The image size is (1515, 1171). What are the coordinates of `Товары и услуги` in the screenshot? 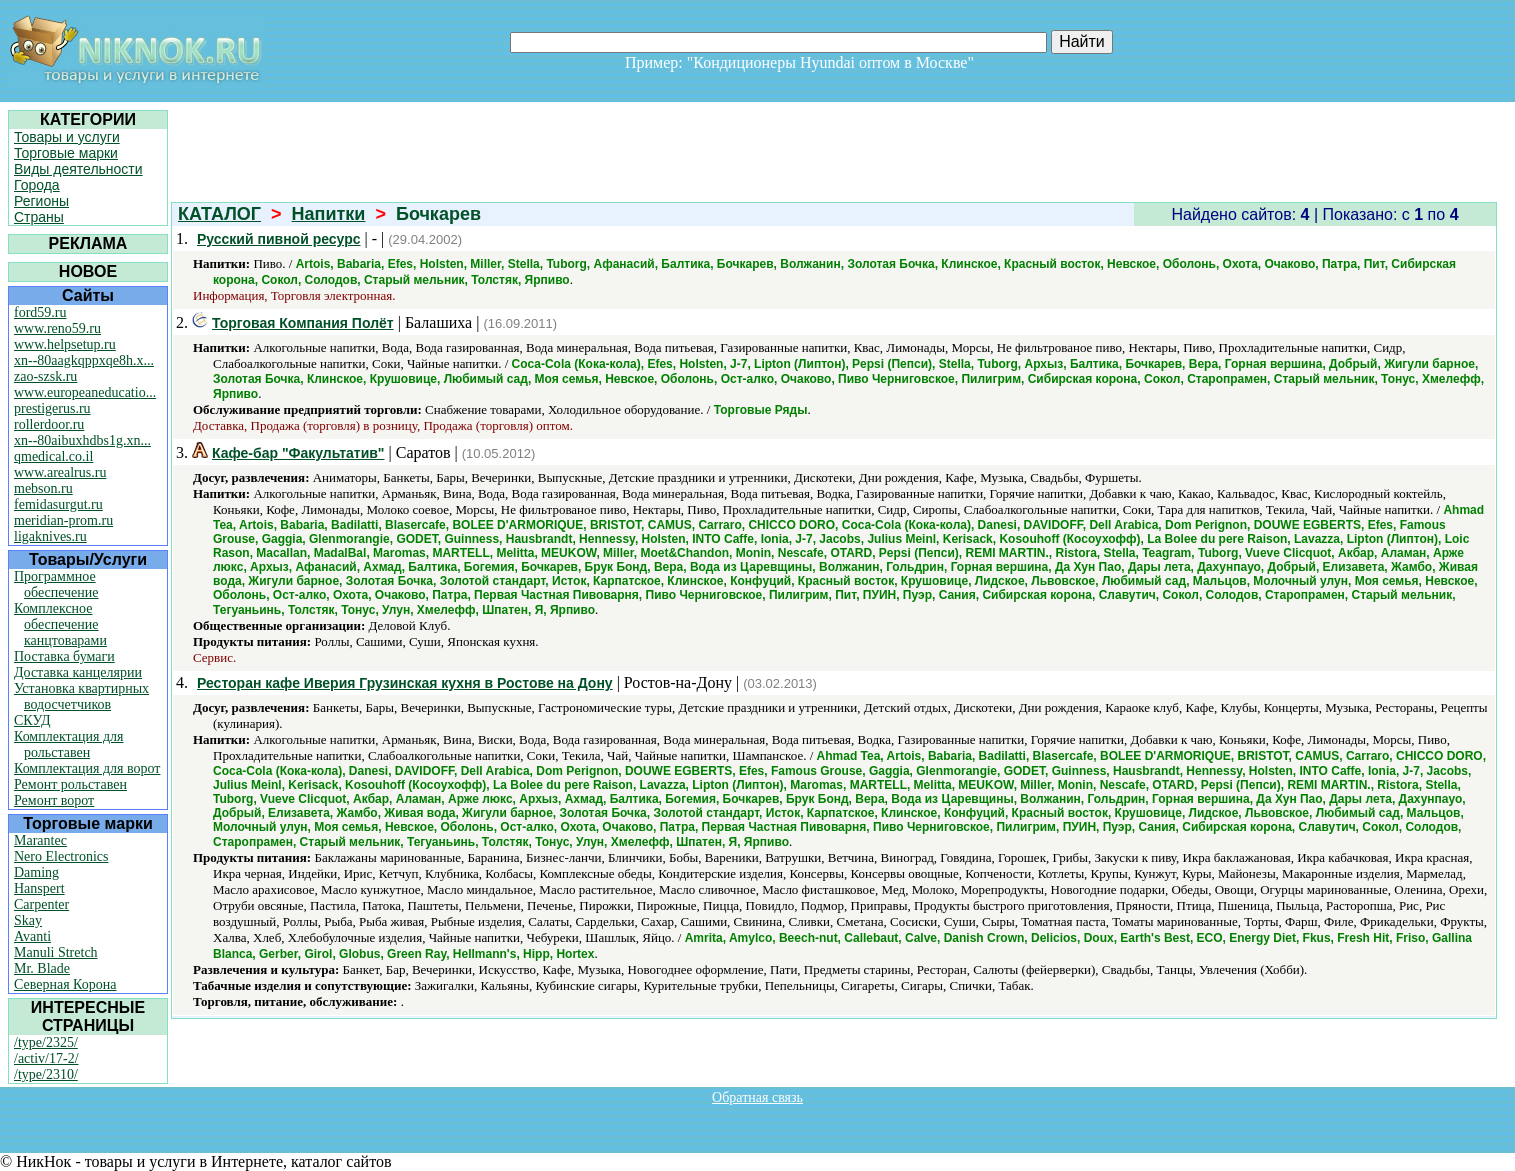 It's located at (67, 137).